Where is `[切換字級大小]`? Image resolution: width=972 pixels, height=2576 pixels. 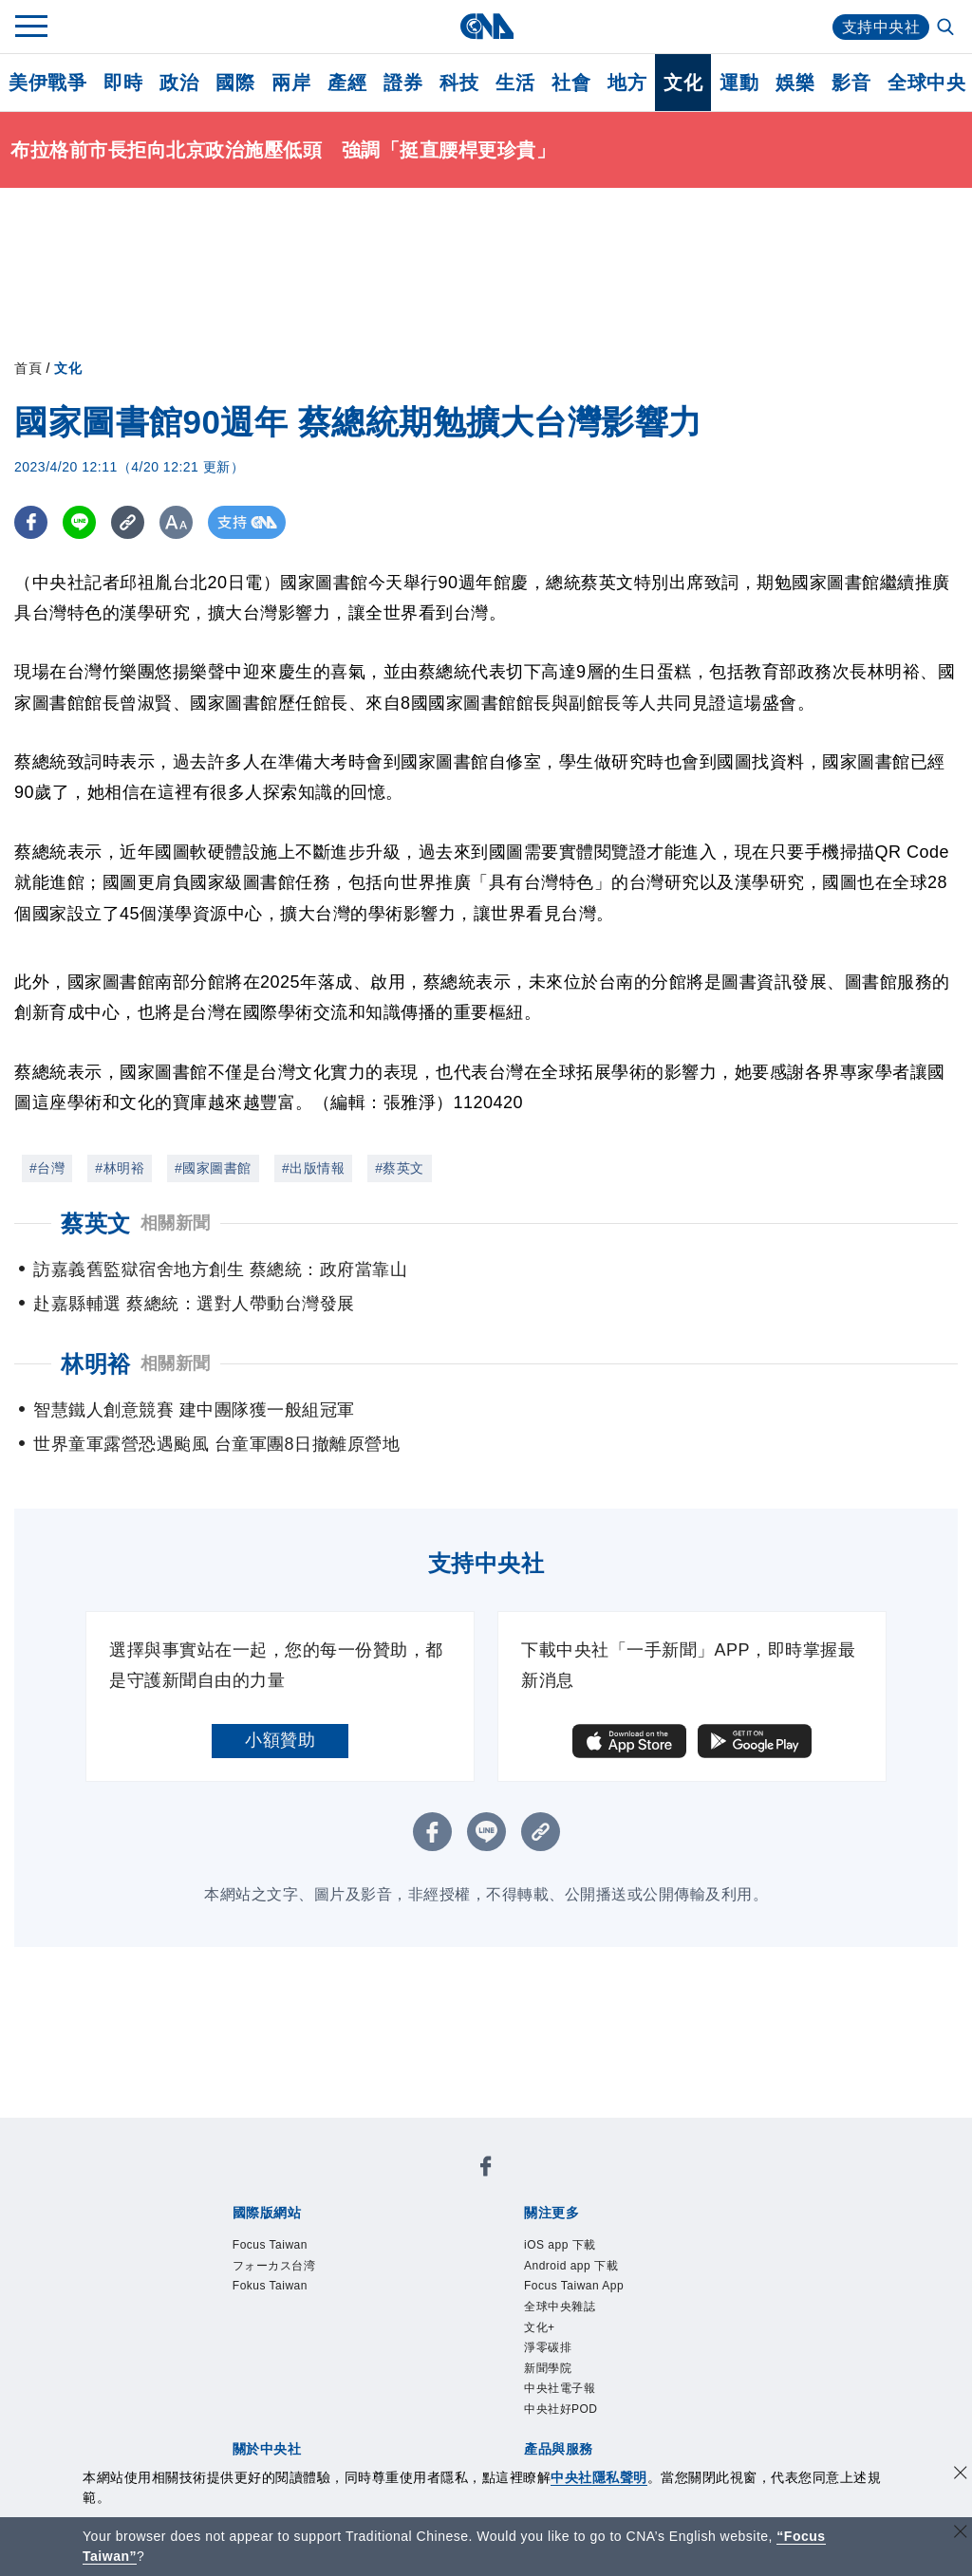
[切換字級大小] is located at coordinates (176, 522).